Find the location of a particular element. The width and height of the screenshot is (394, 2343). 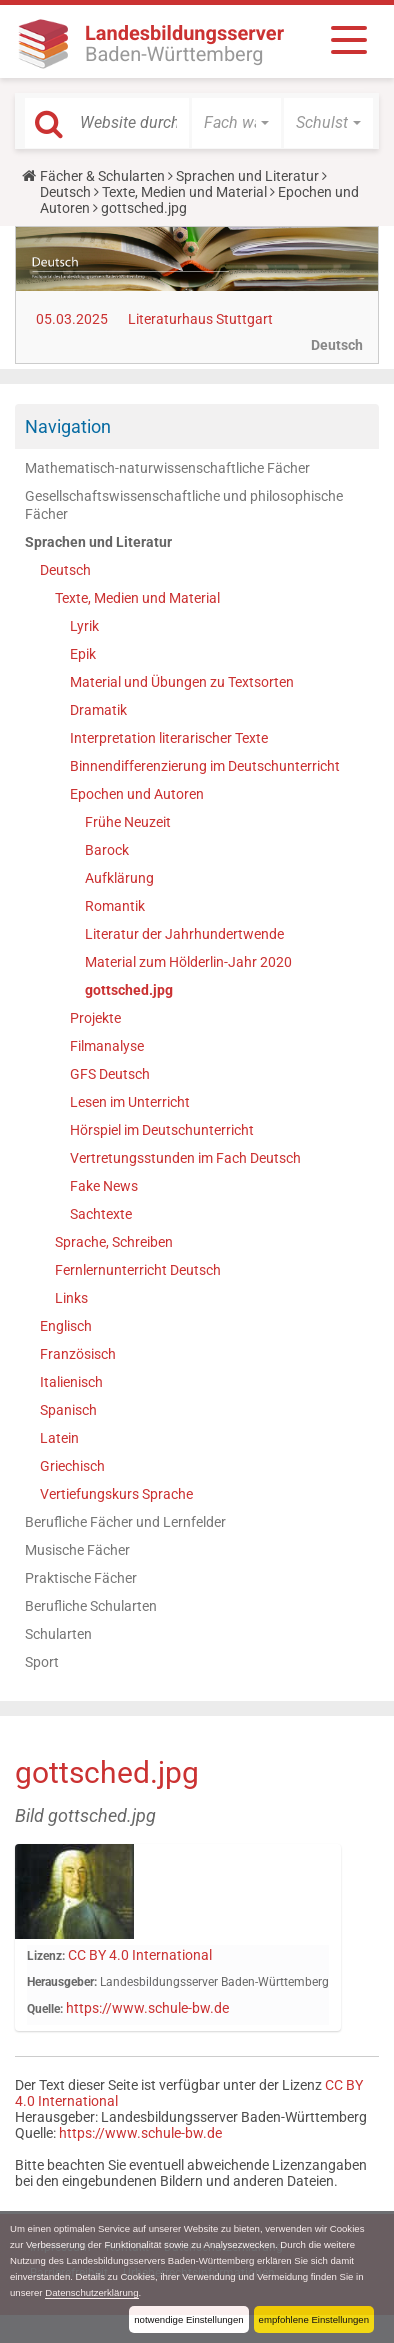

Texte, Medien und Material is located at coordinates (184, 192).